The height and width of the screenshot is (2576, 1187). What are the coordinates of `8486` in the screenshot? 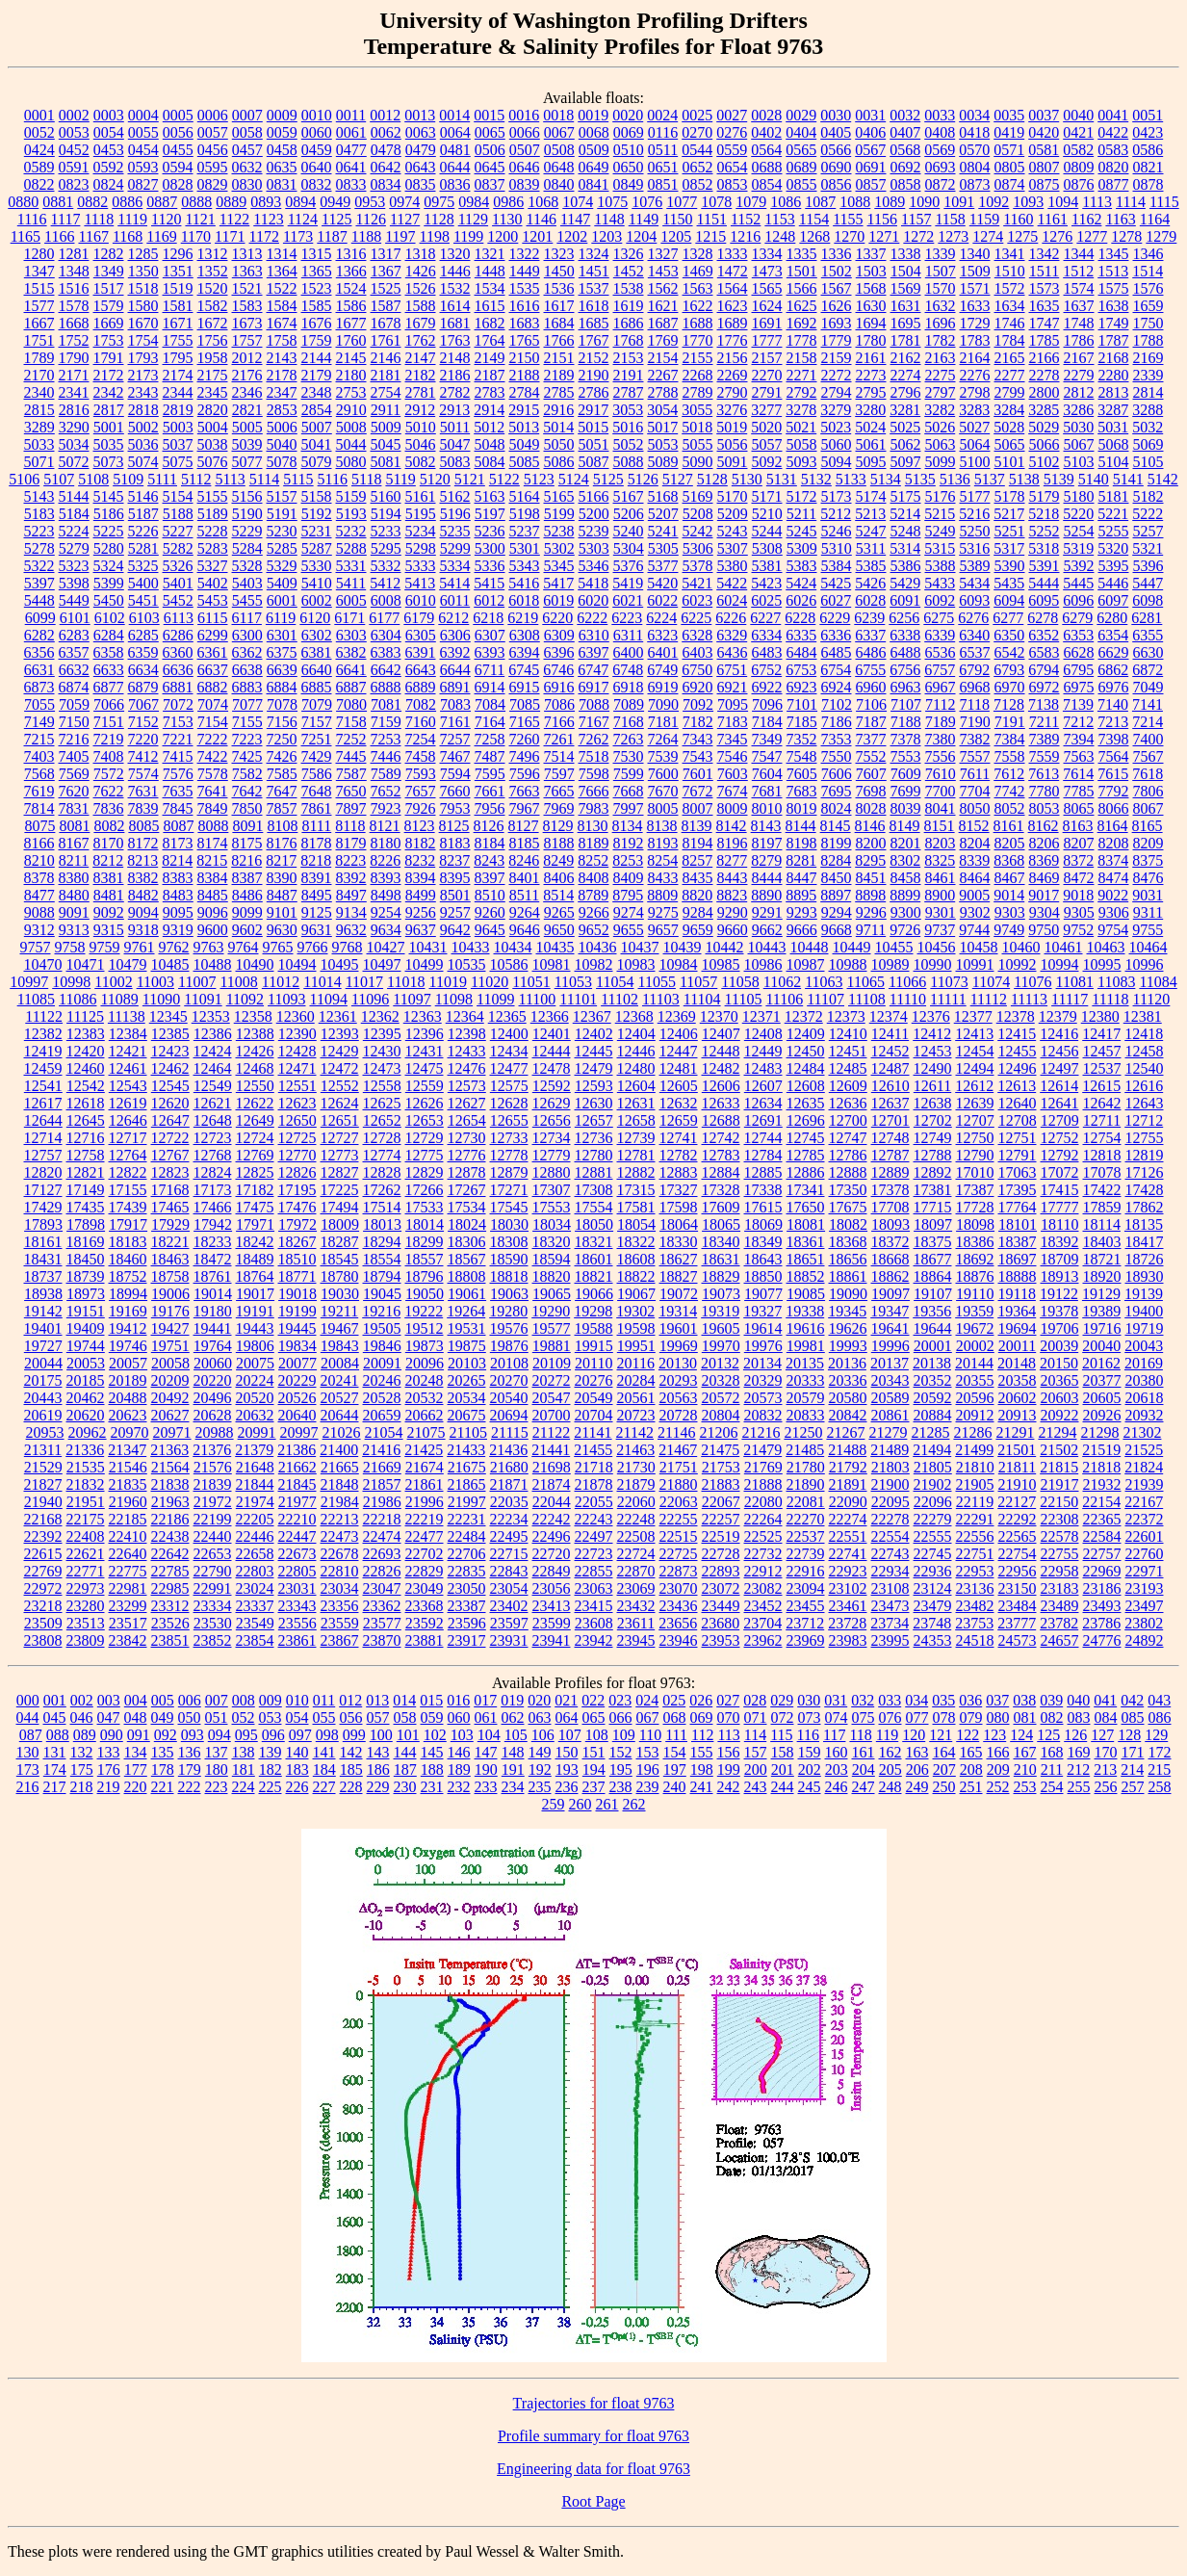 It's located at (247, 895).